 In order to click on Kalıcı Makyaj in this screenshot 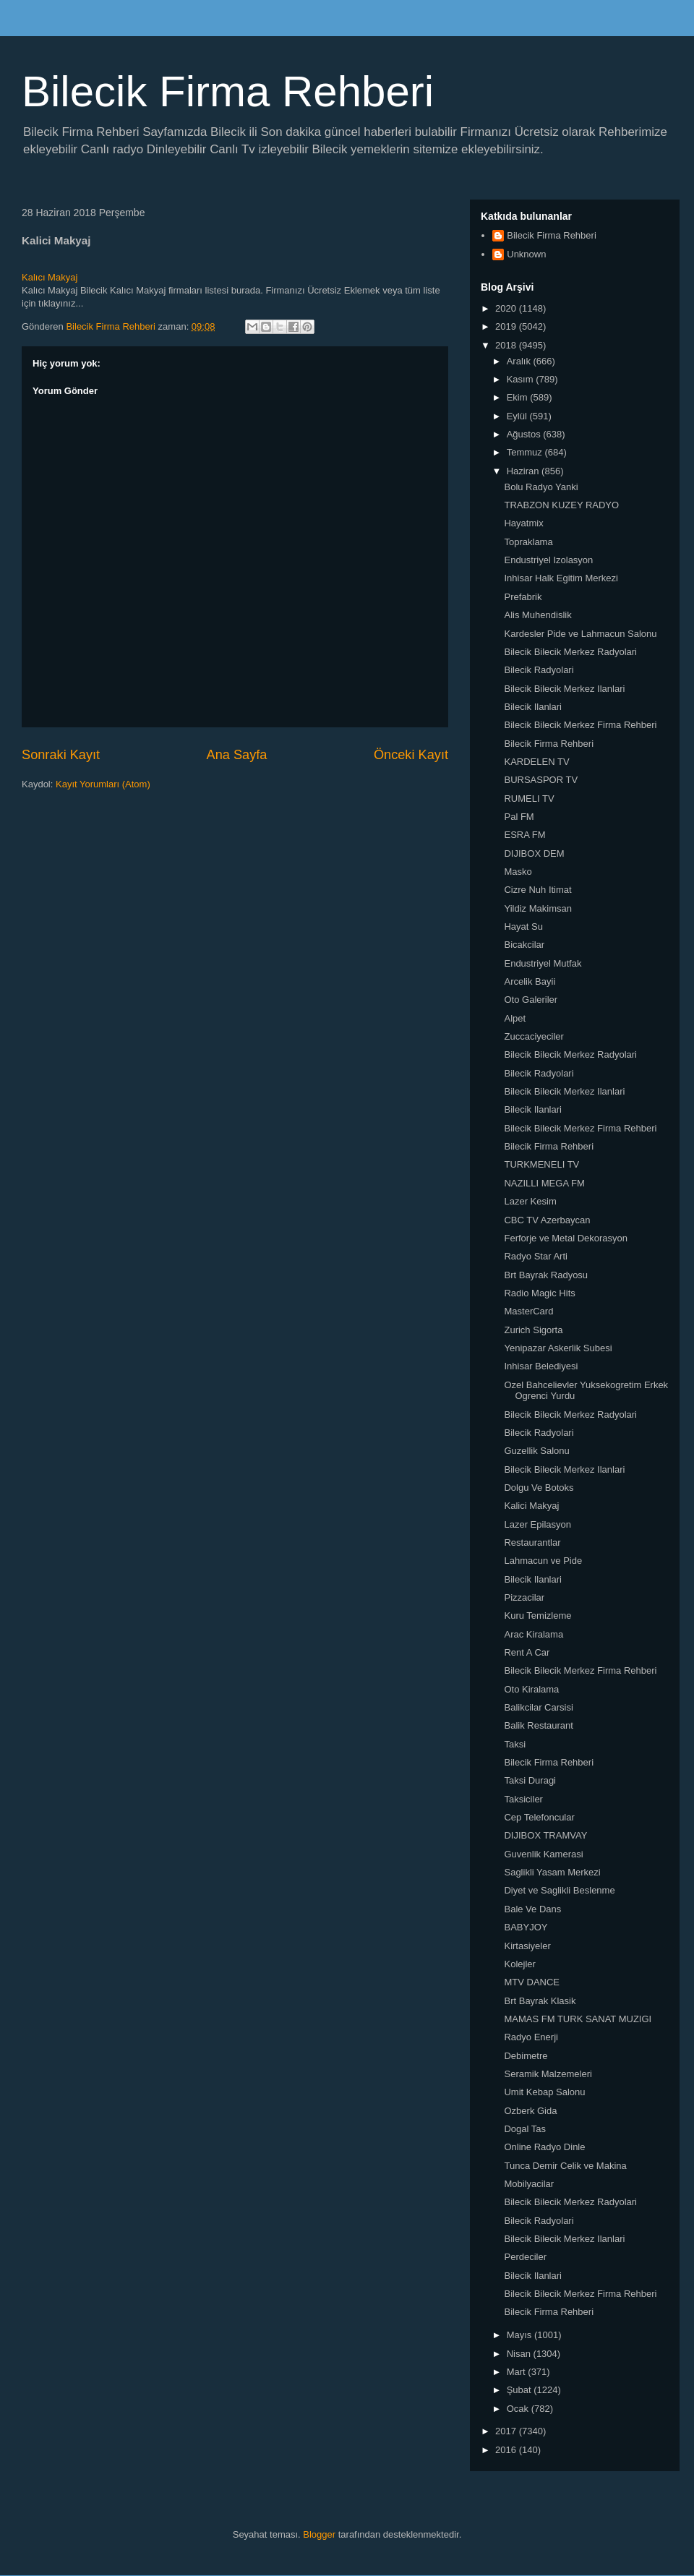, I will do `click(49, 277)`.